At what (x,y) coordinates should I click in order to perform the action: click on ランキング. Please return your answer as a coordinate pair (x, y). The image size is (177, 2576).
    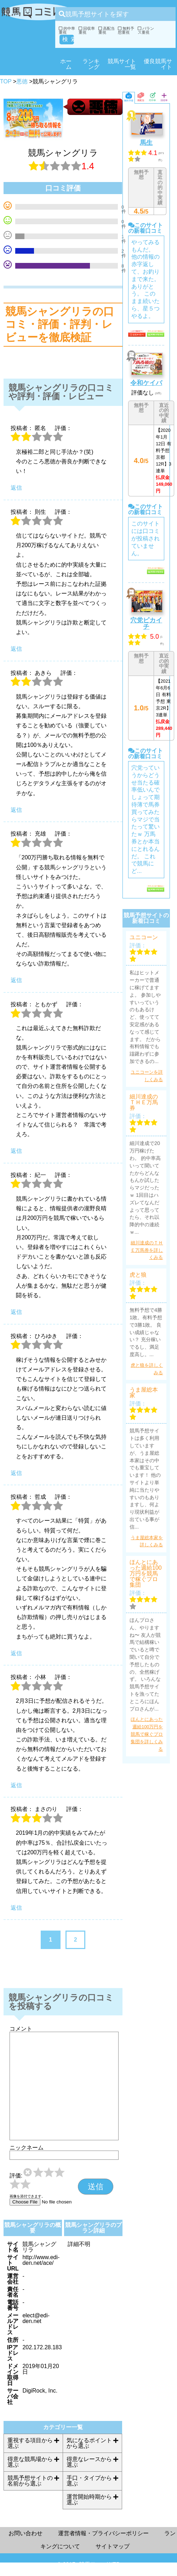
    Looking at the image, I should click on (90, 64).